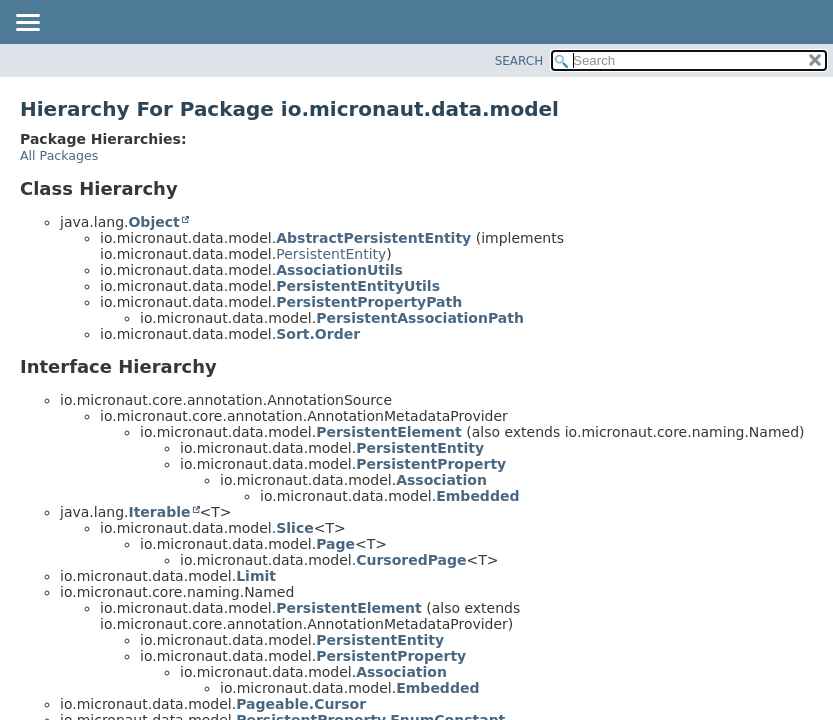  I want to click on AbstractPersistentEntity, so click(373, 238).